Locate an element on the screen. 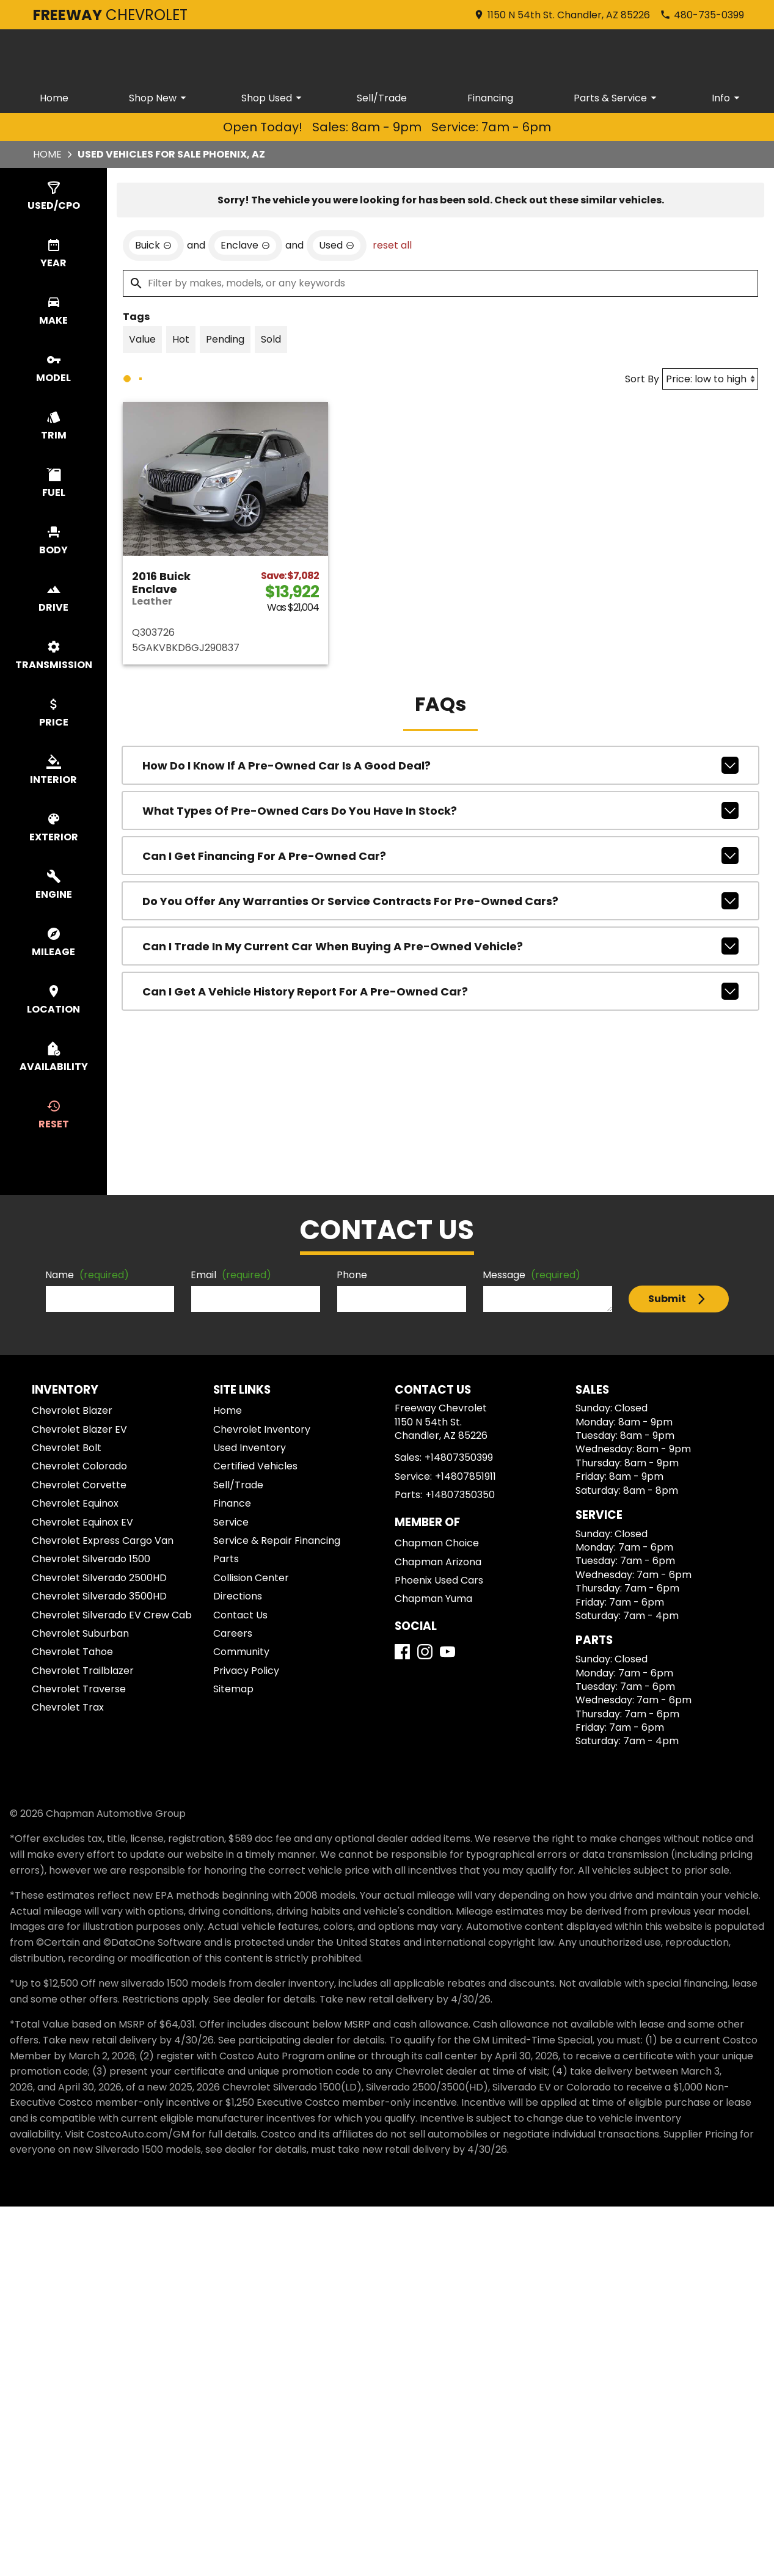  [remove option used] is located at coordinates (336, 245).